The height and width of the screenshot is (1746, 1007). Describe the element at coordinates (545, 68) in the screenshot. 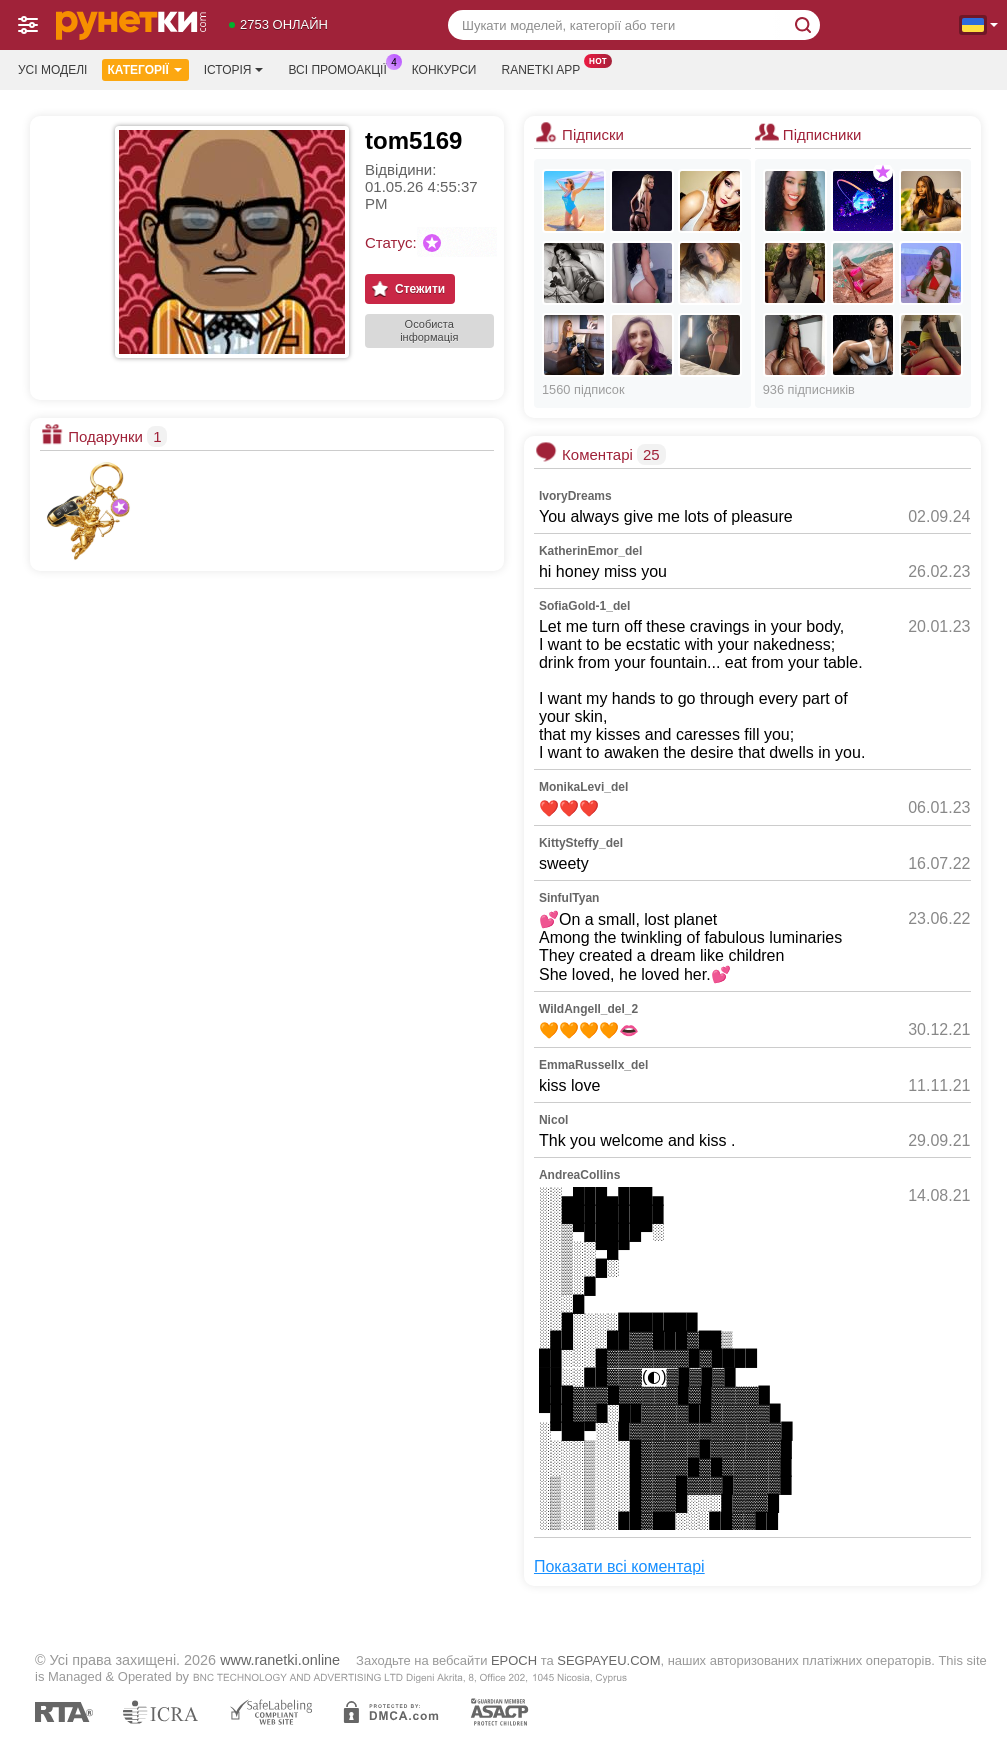

I see `Ranetki App` at that location.